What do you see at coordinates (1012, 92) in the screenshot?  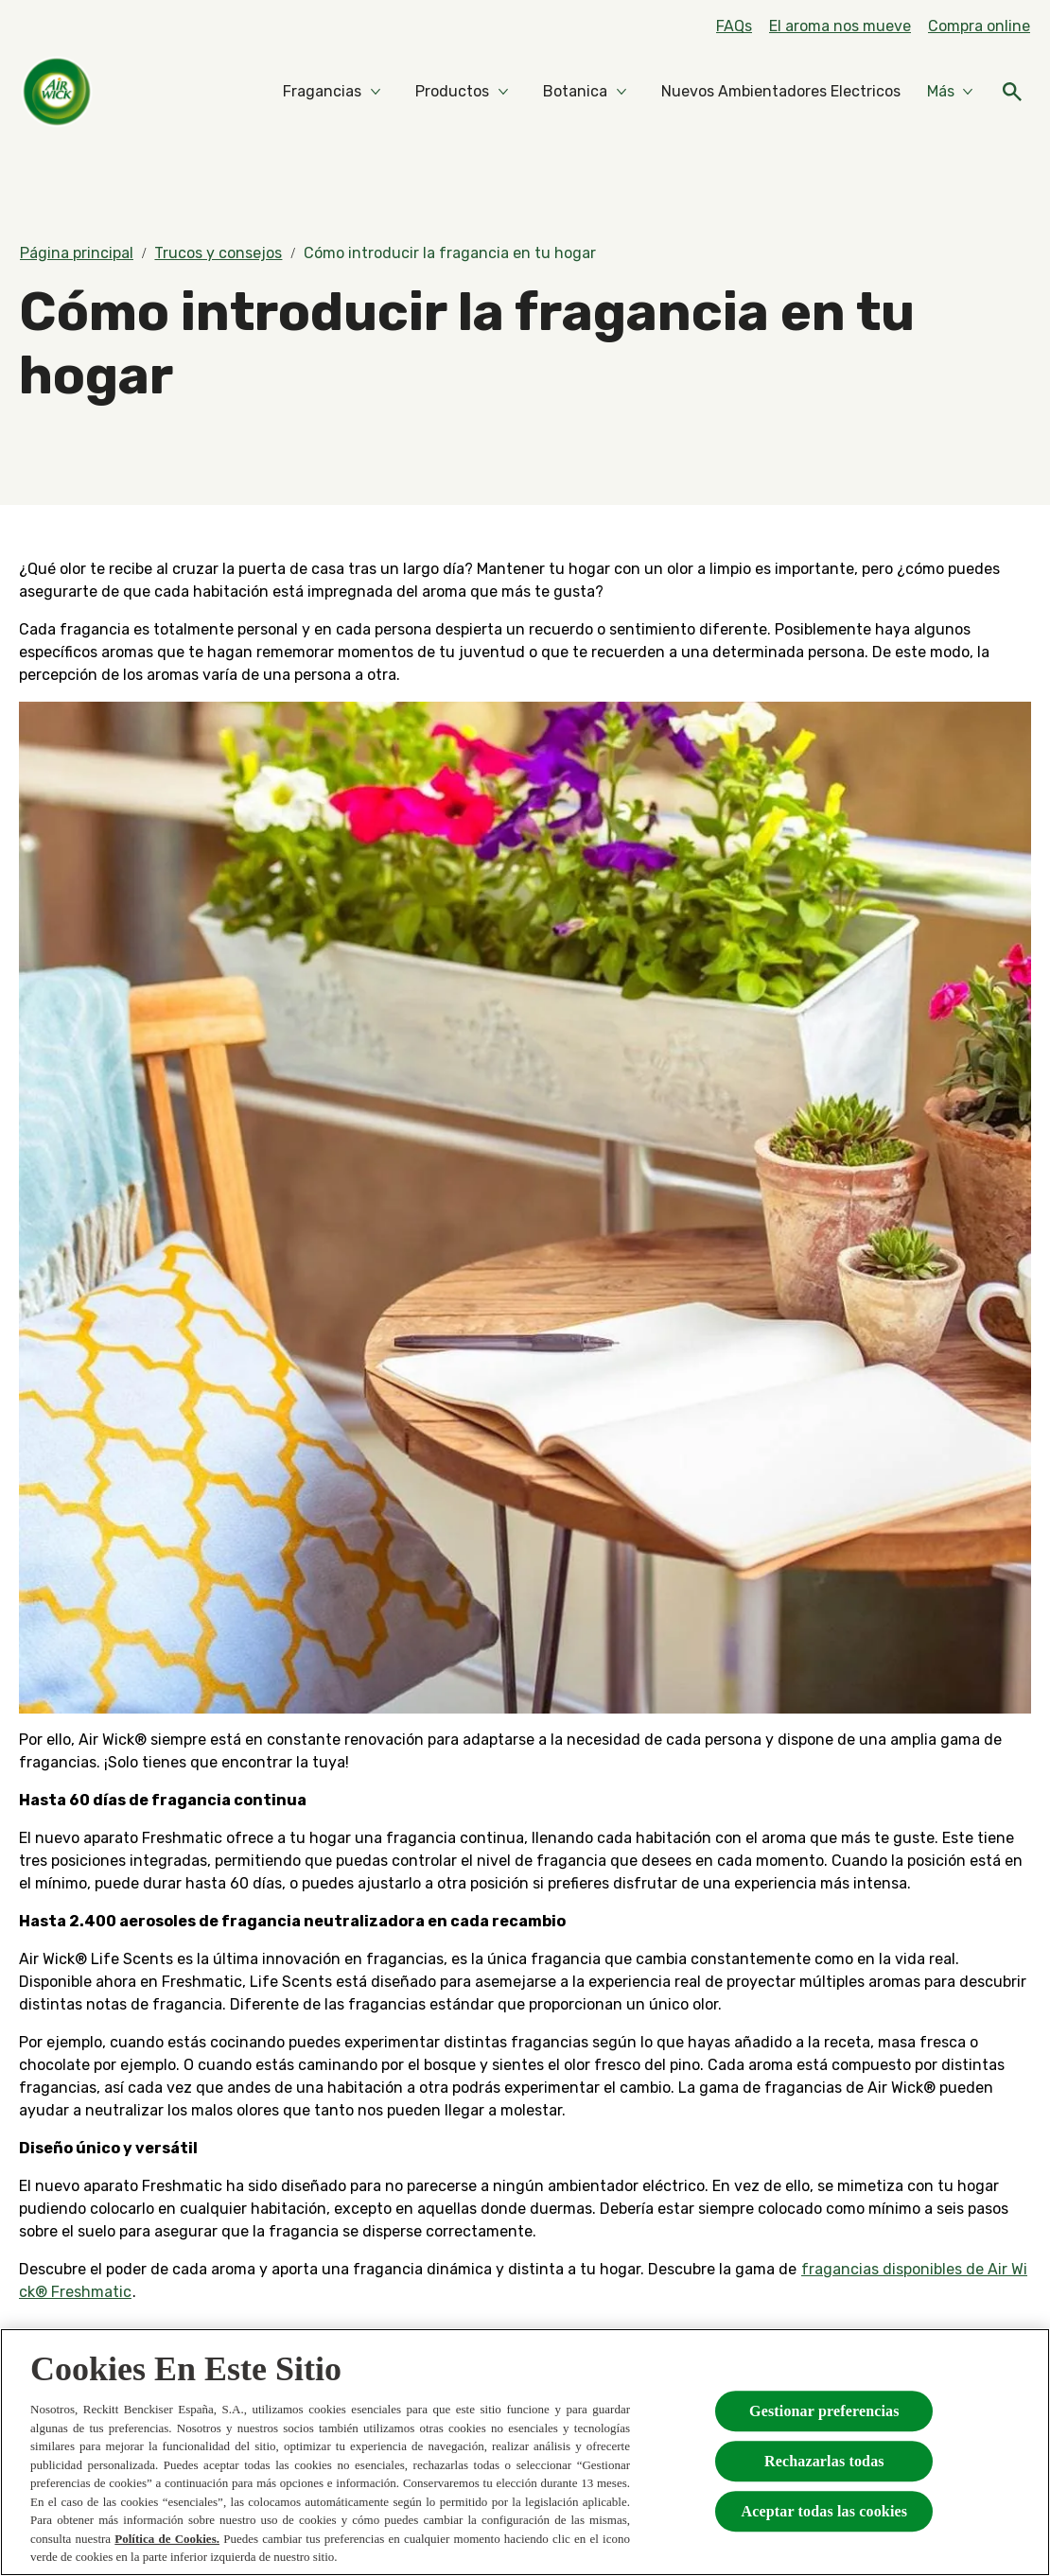 I see `[Icono abrir]` at bounding box center [1012, 92].